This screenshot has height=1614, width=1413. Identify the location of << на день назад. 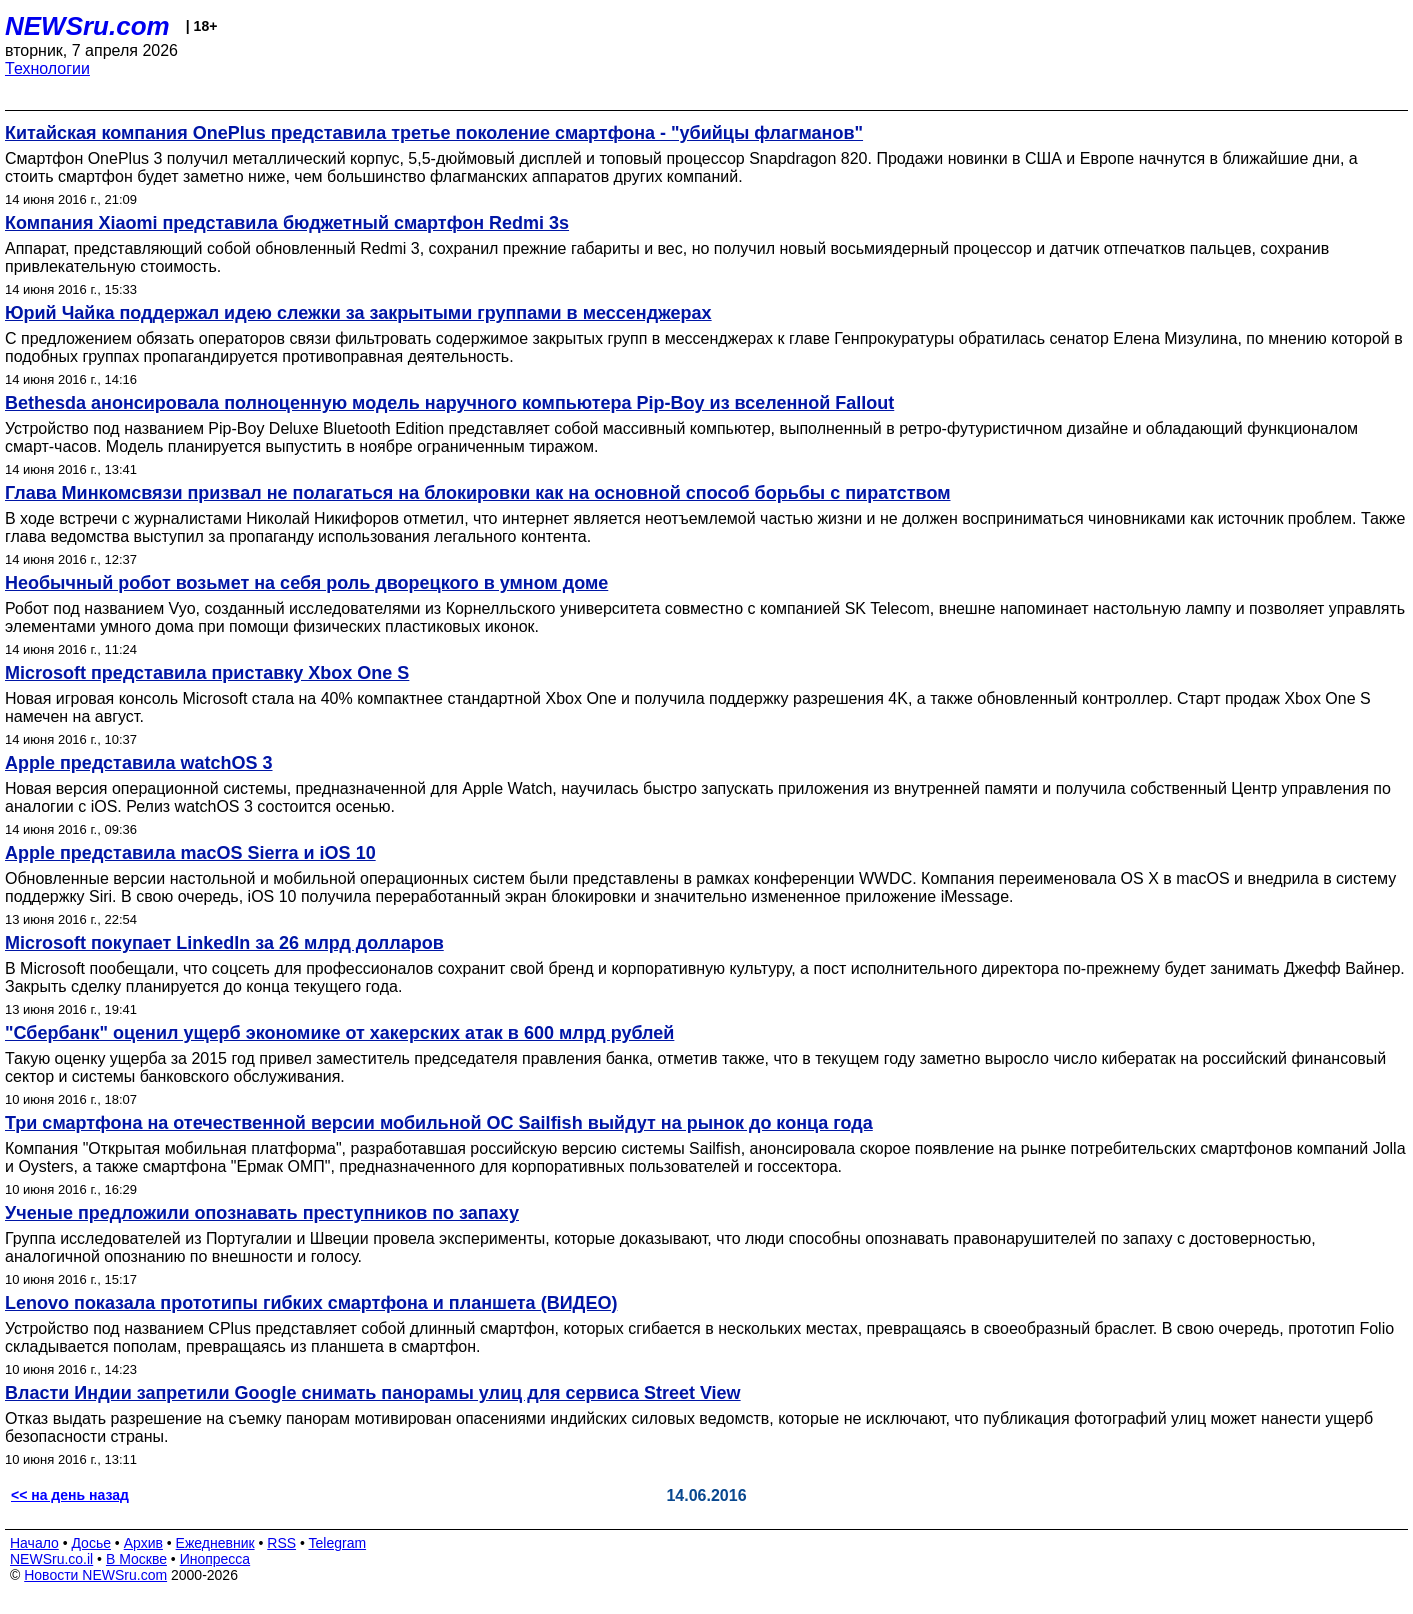
(70, 1495).